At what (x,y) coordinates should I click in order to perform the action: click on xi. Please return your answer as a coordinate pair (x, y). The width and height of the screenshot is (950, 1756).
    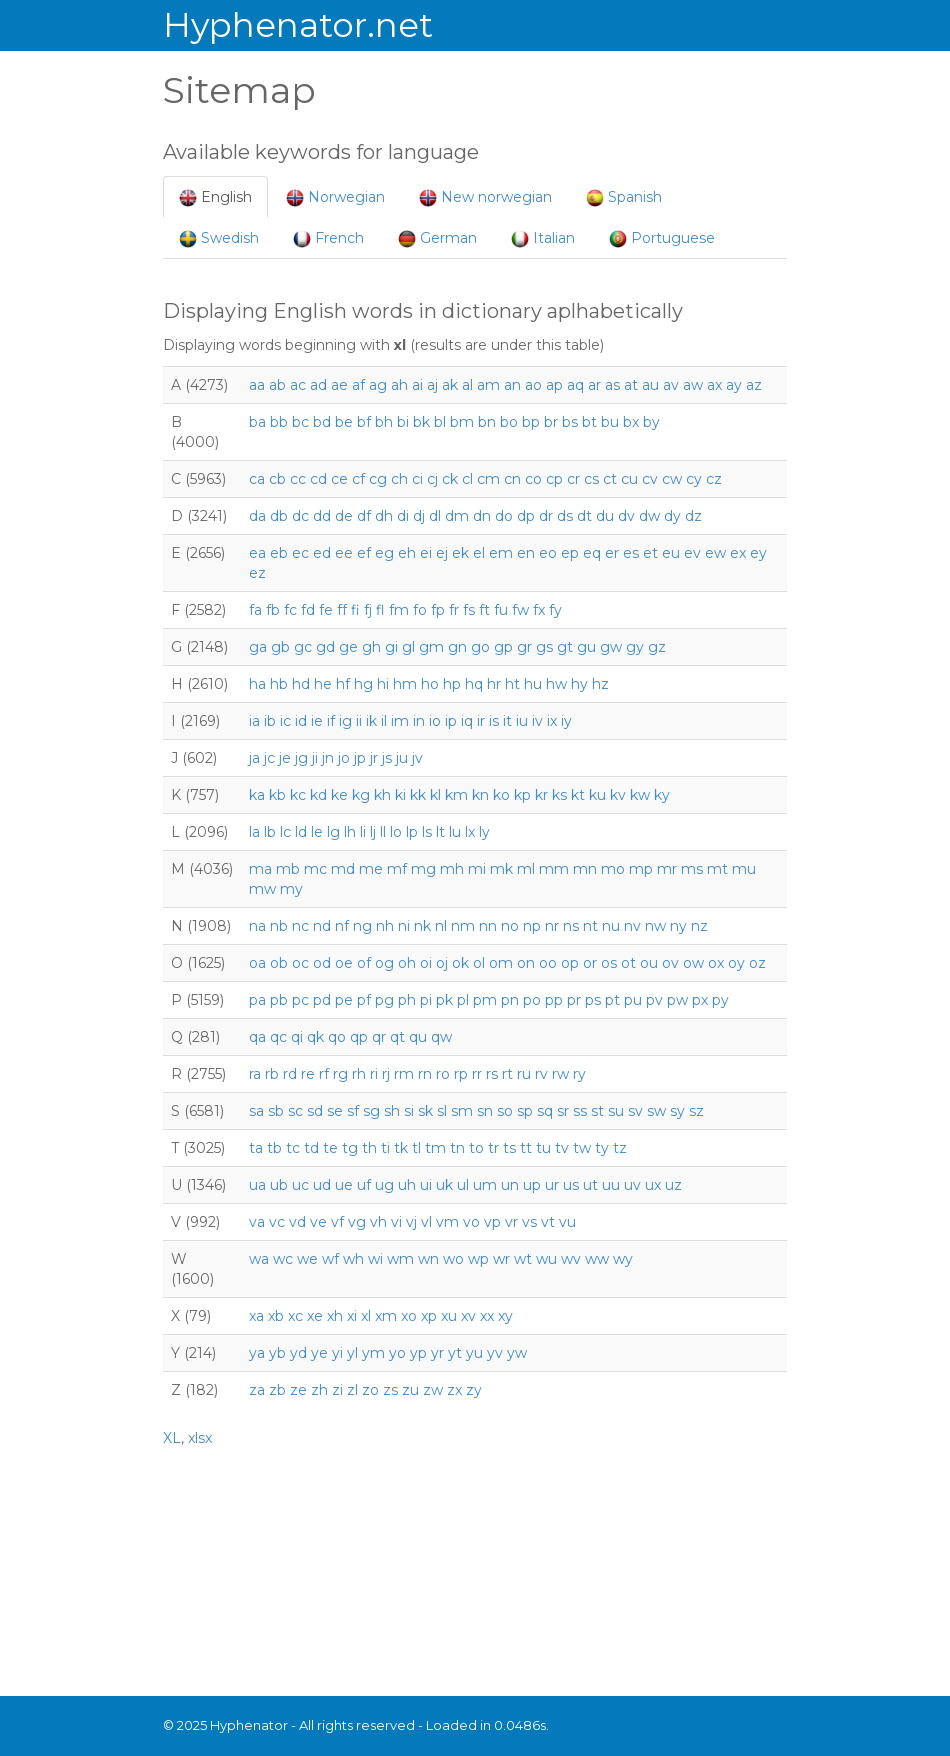
    Looking at the image, I should click on (352, 1316).